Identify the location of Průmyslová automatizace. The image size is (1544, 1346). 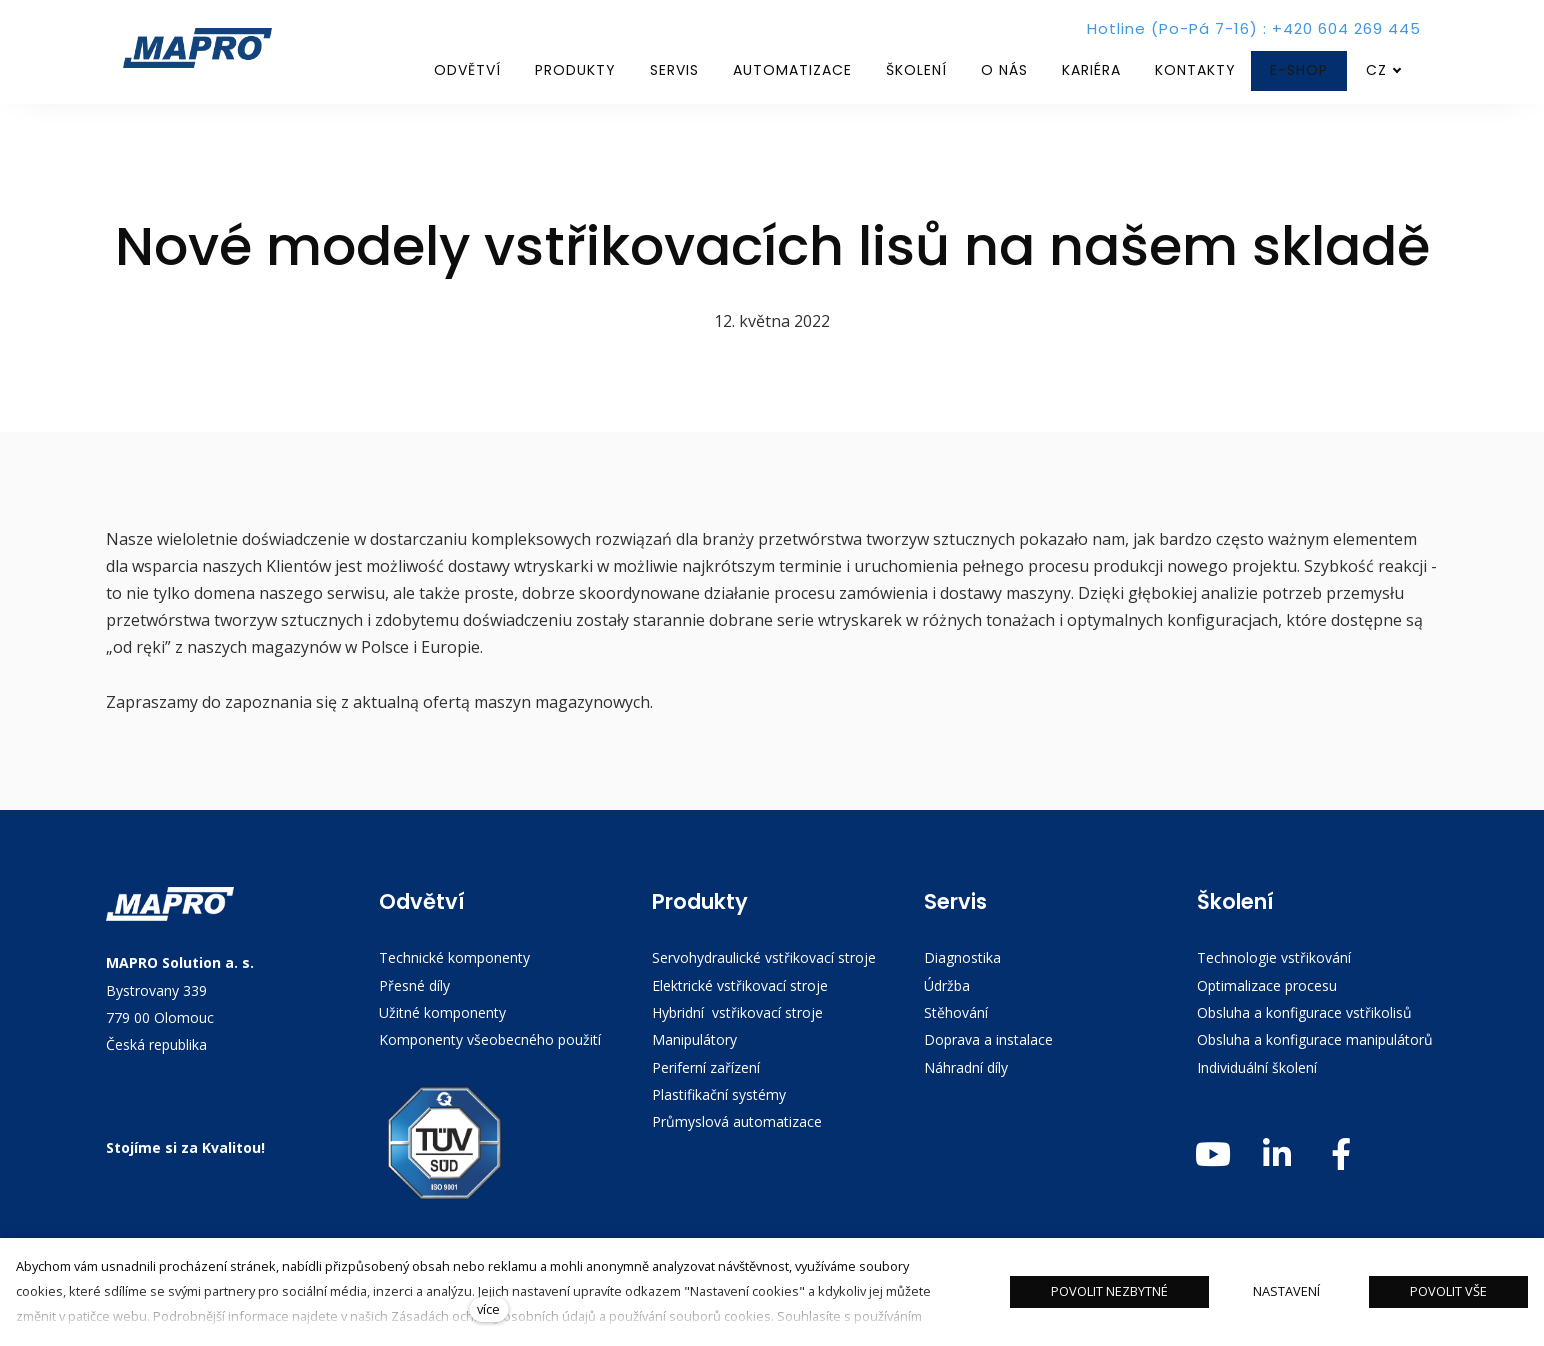
(737, 1121).